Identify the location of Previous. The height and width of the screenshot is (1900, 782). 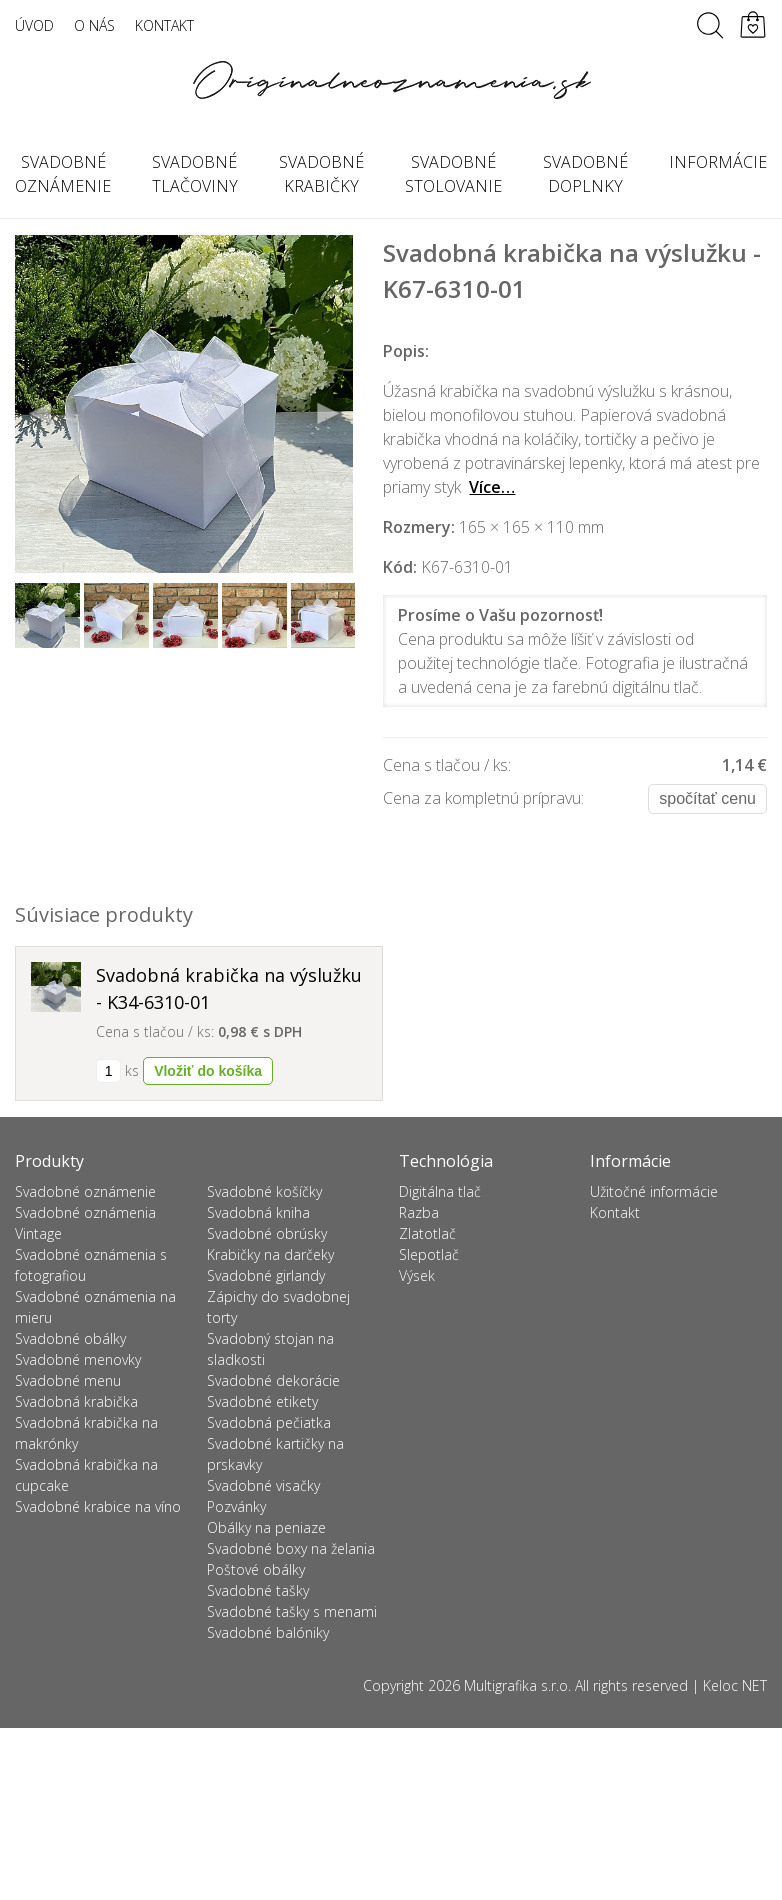
(41, 414).